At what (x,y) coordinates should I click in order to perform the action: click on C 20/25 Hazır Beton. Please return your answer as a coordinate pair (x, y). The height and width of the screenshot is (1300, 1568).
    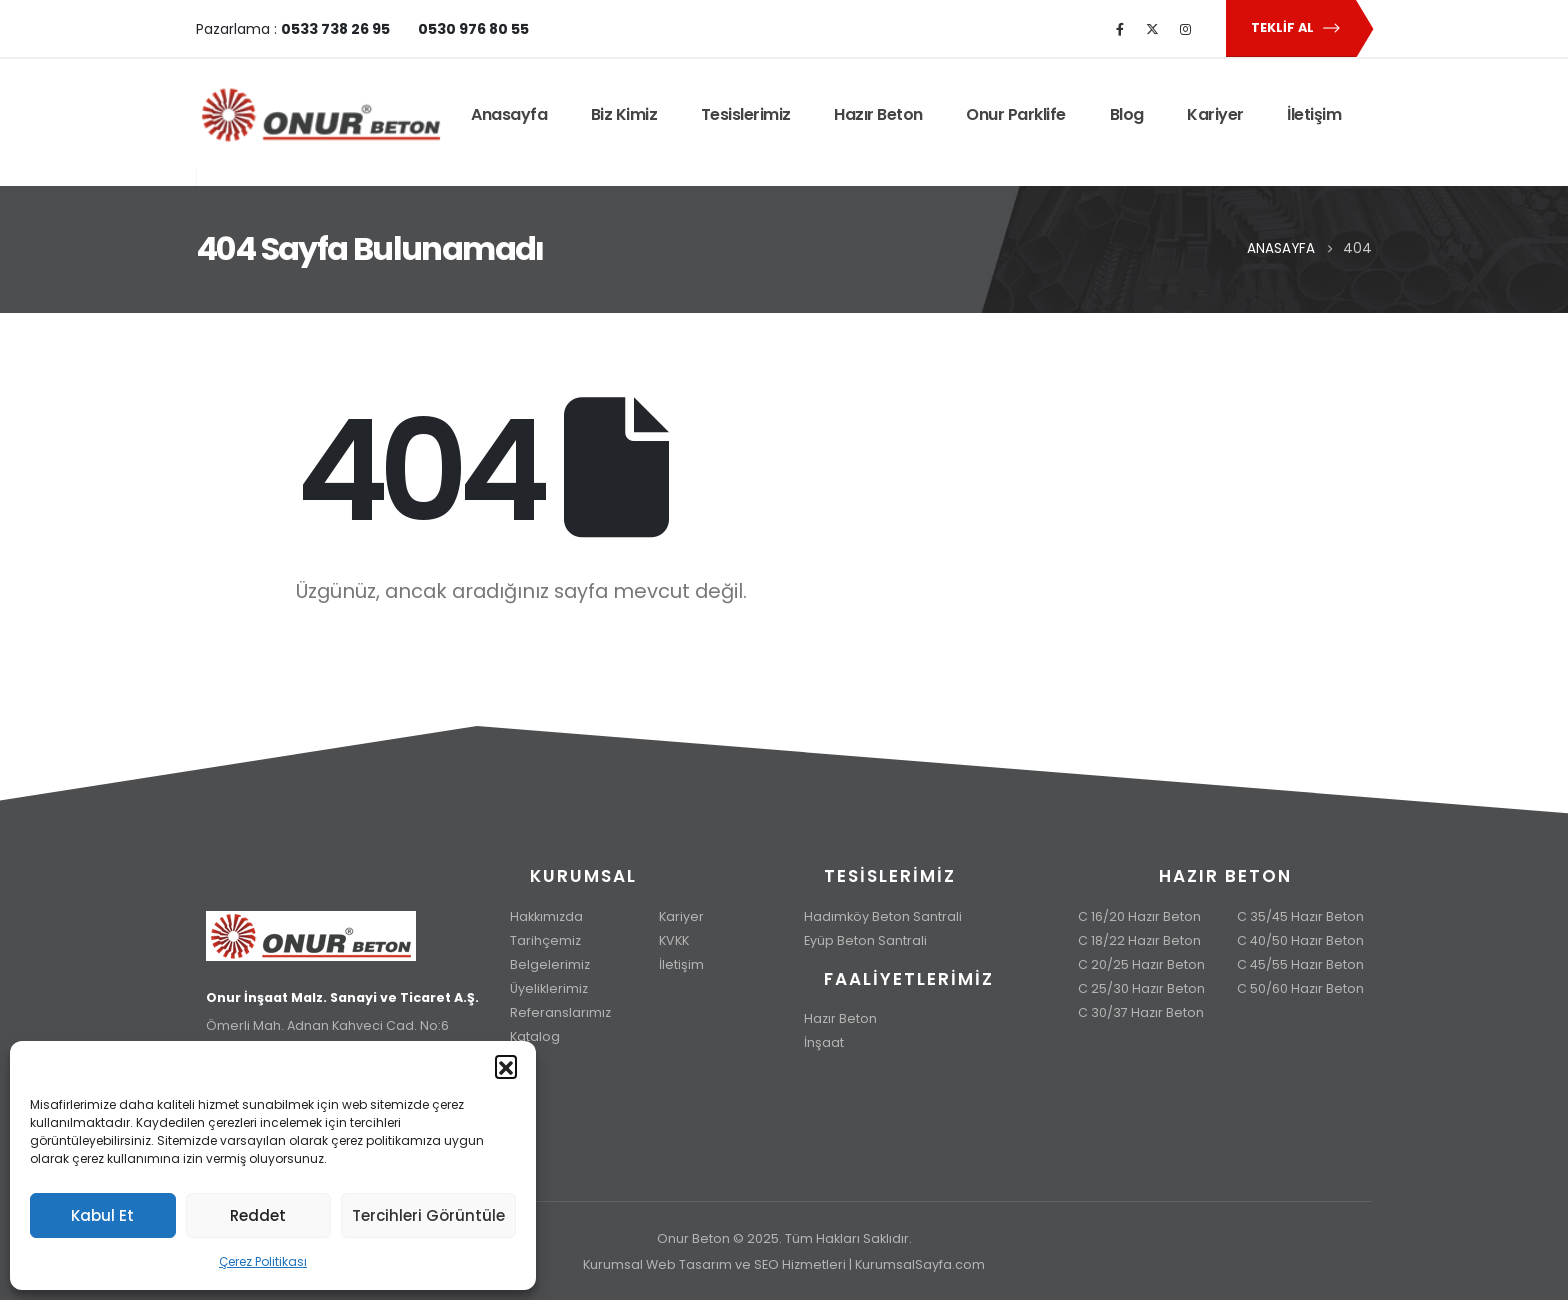
    Looking at the image, I should click on (1141, 964).